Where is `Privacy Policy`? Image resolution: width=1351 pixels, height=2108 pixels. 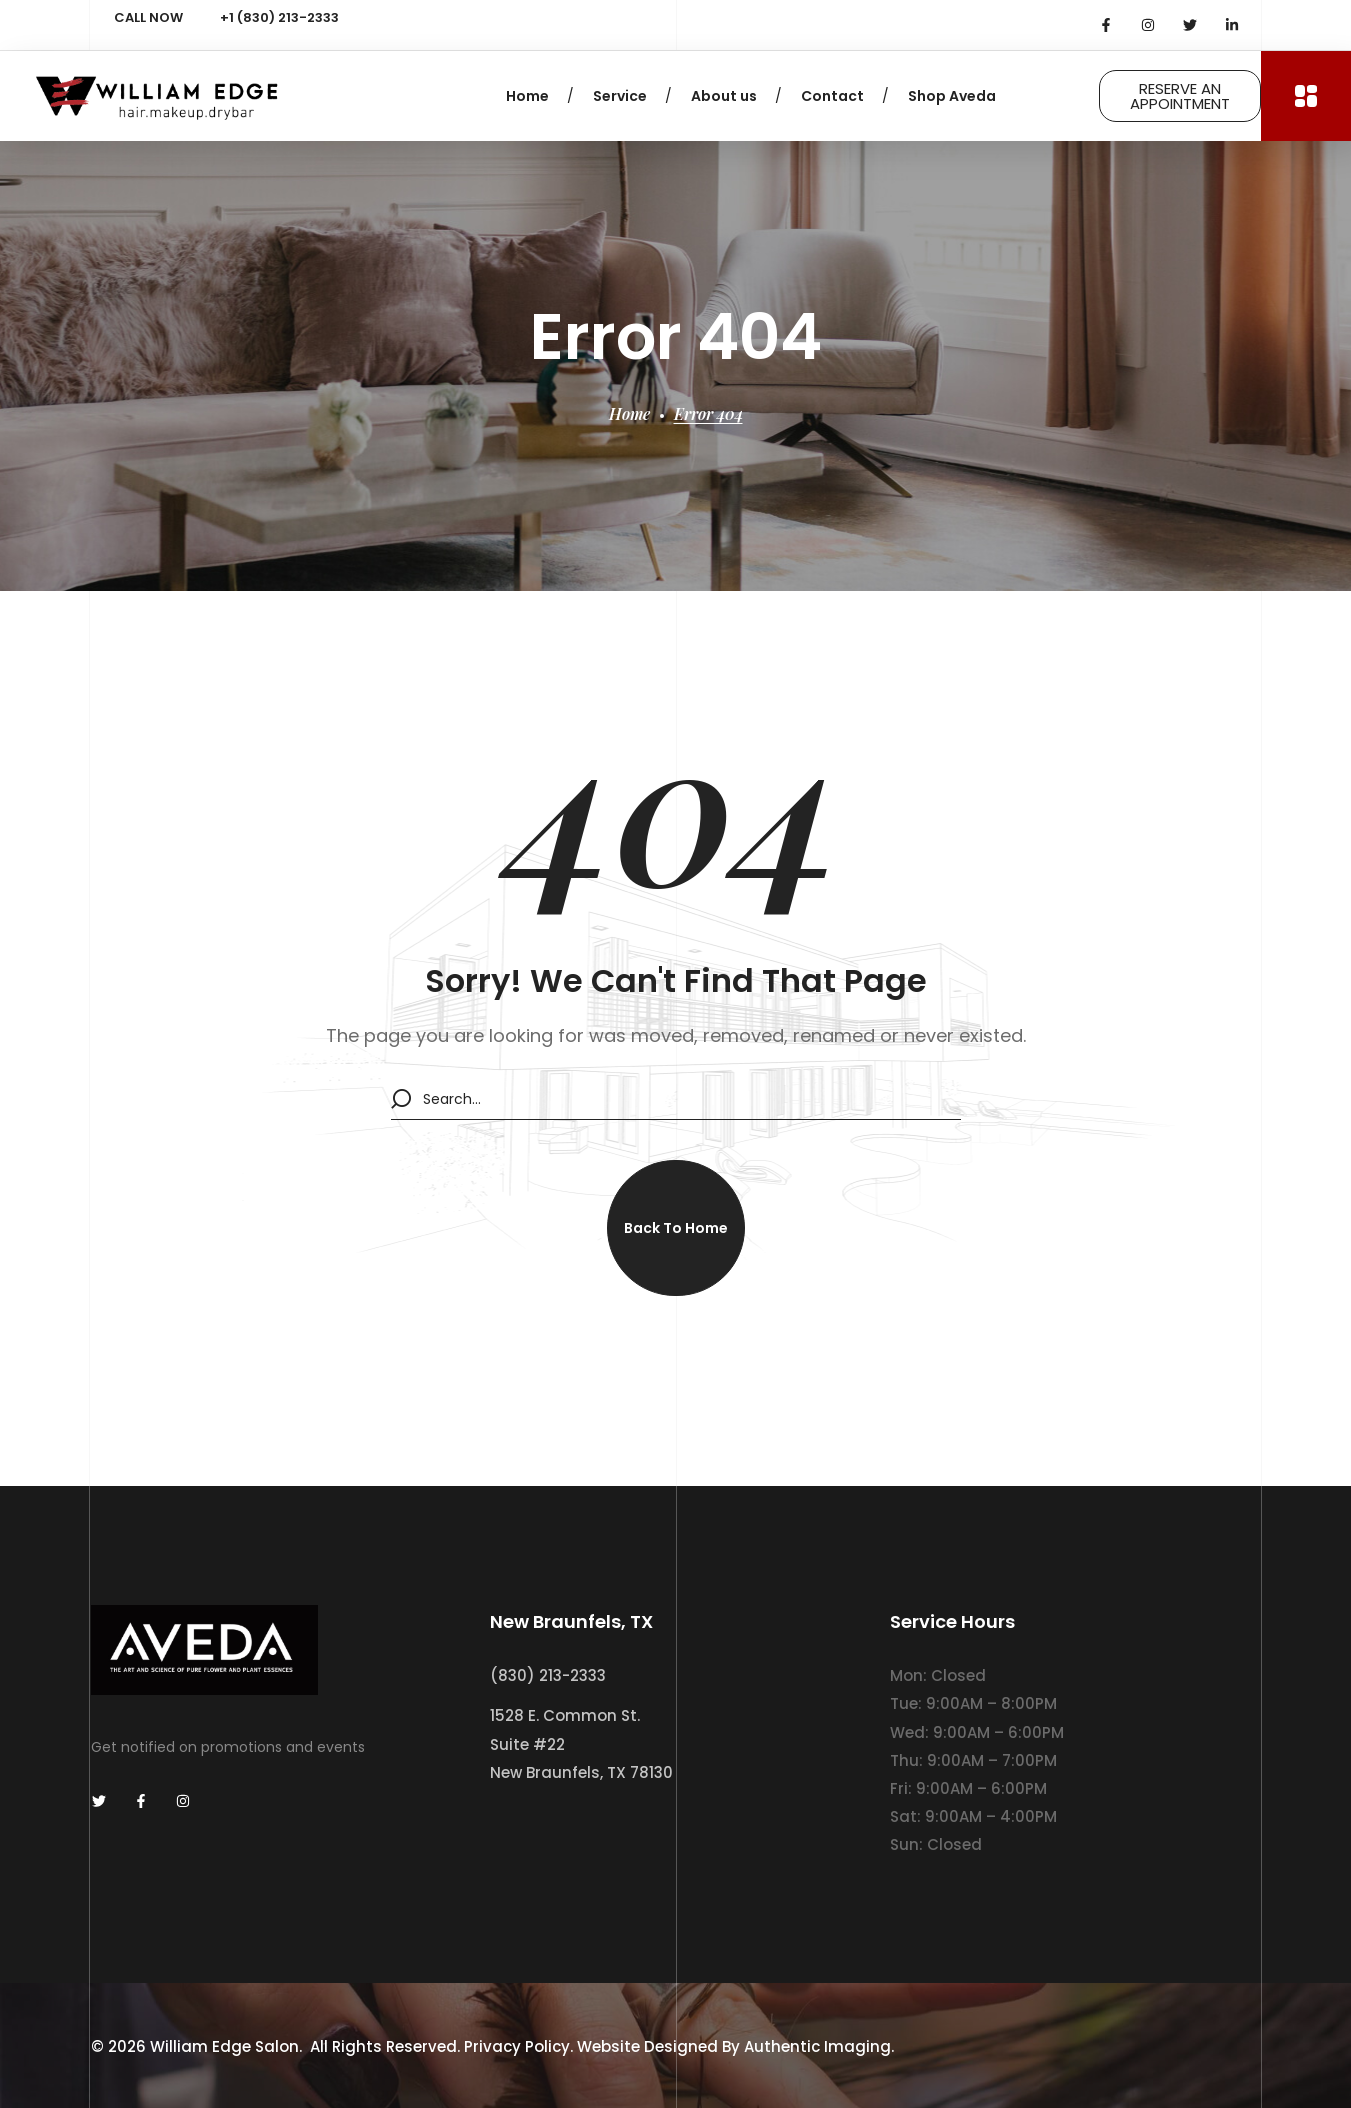 Privacy Policy is located at coordinates (517, 2046).